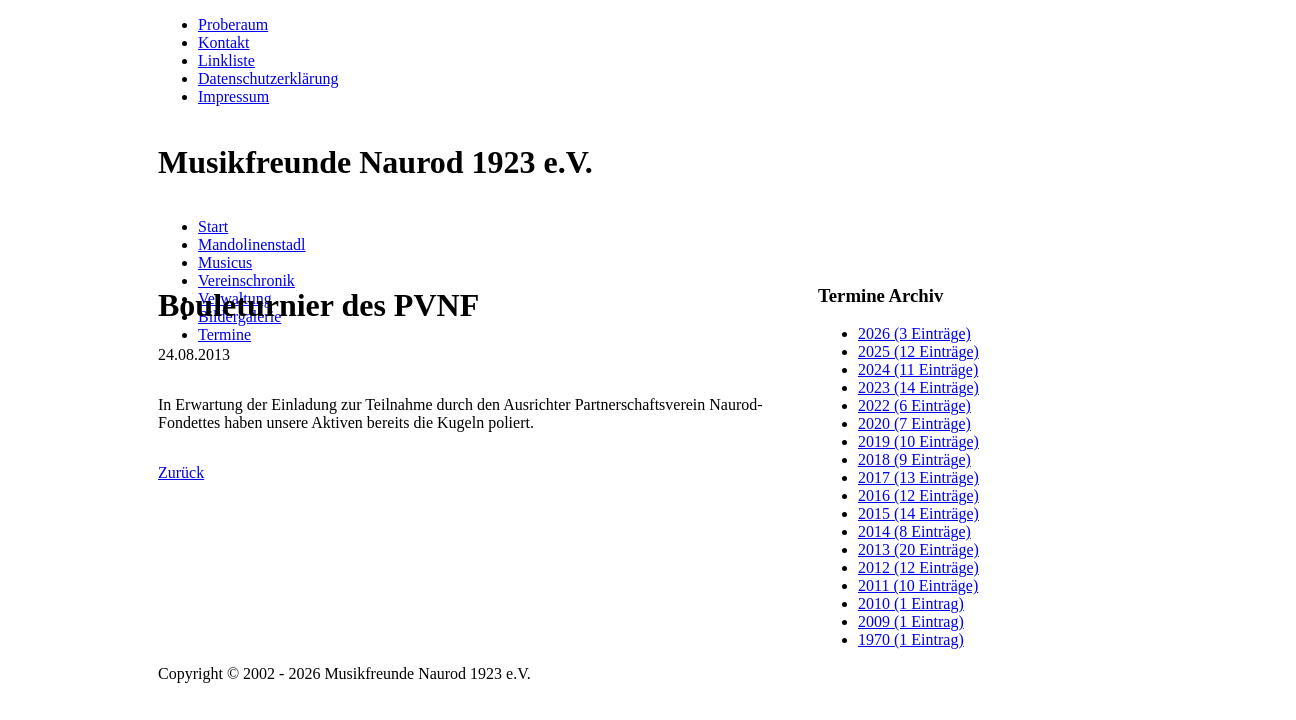 Image resolution: width=1296 pixels, height=720 pixels. I want to click on 2025 (12 Einträge), so click(918, 351).